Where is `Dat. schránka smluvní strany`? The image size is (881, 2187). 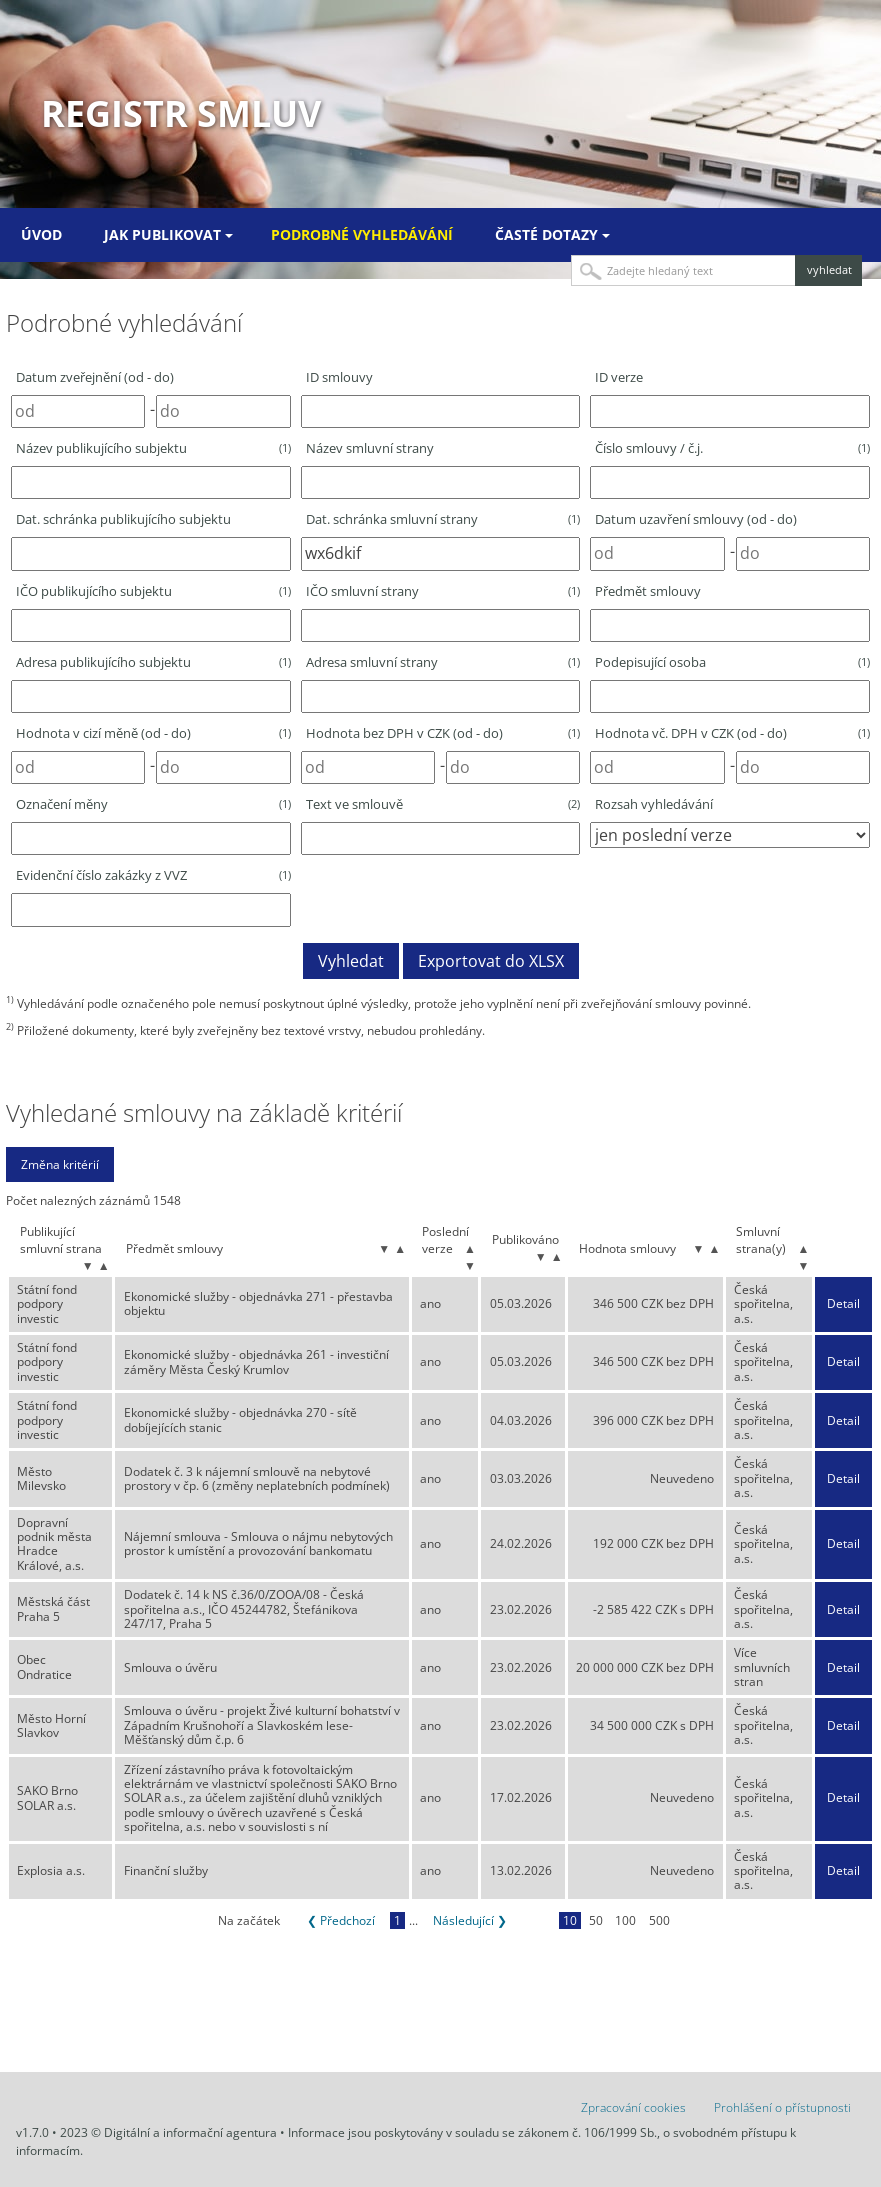 Dat. schránka smluvní strany is located at coordinates (443, 519).